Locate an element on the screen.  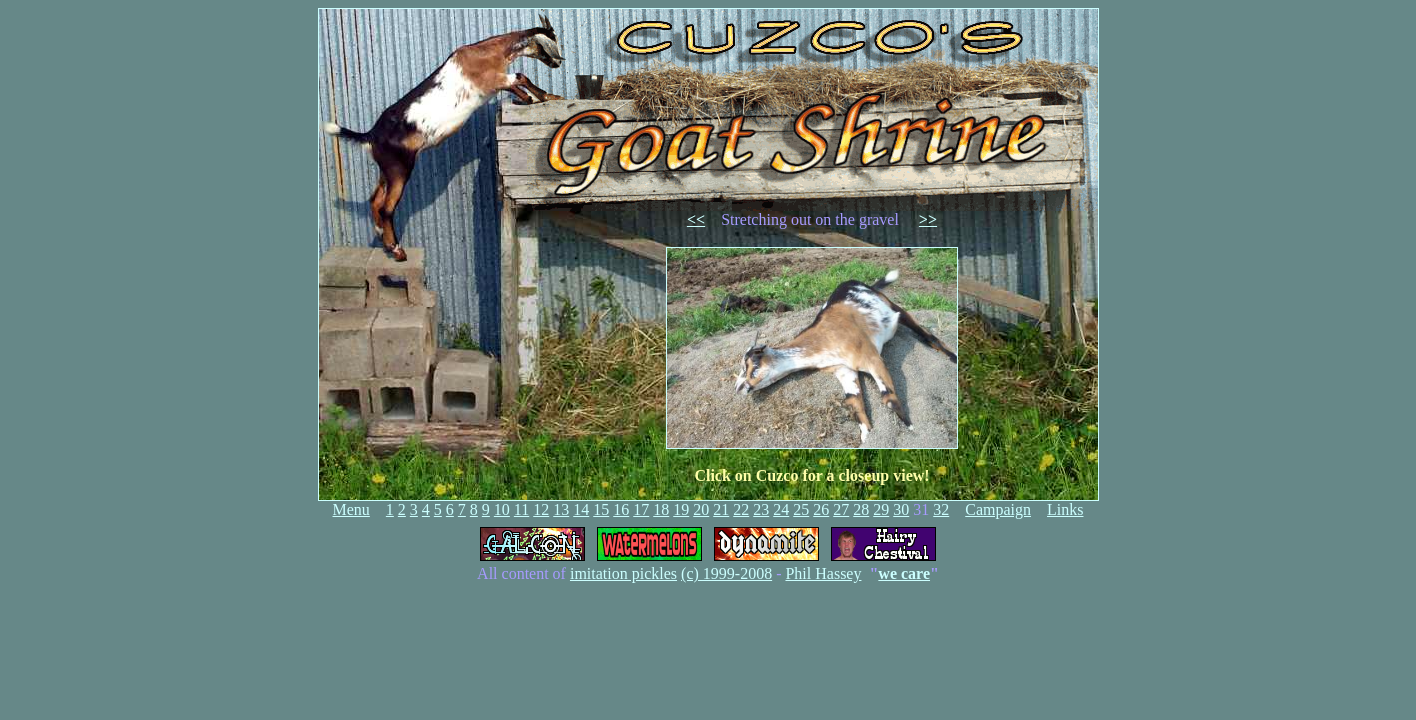
Menu is located at coordinates (351, 509).